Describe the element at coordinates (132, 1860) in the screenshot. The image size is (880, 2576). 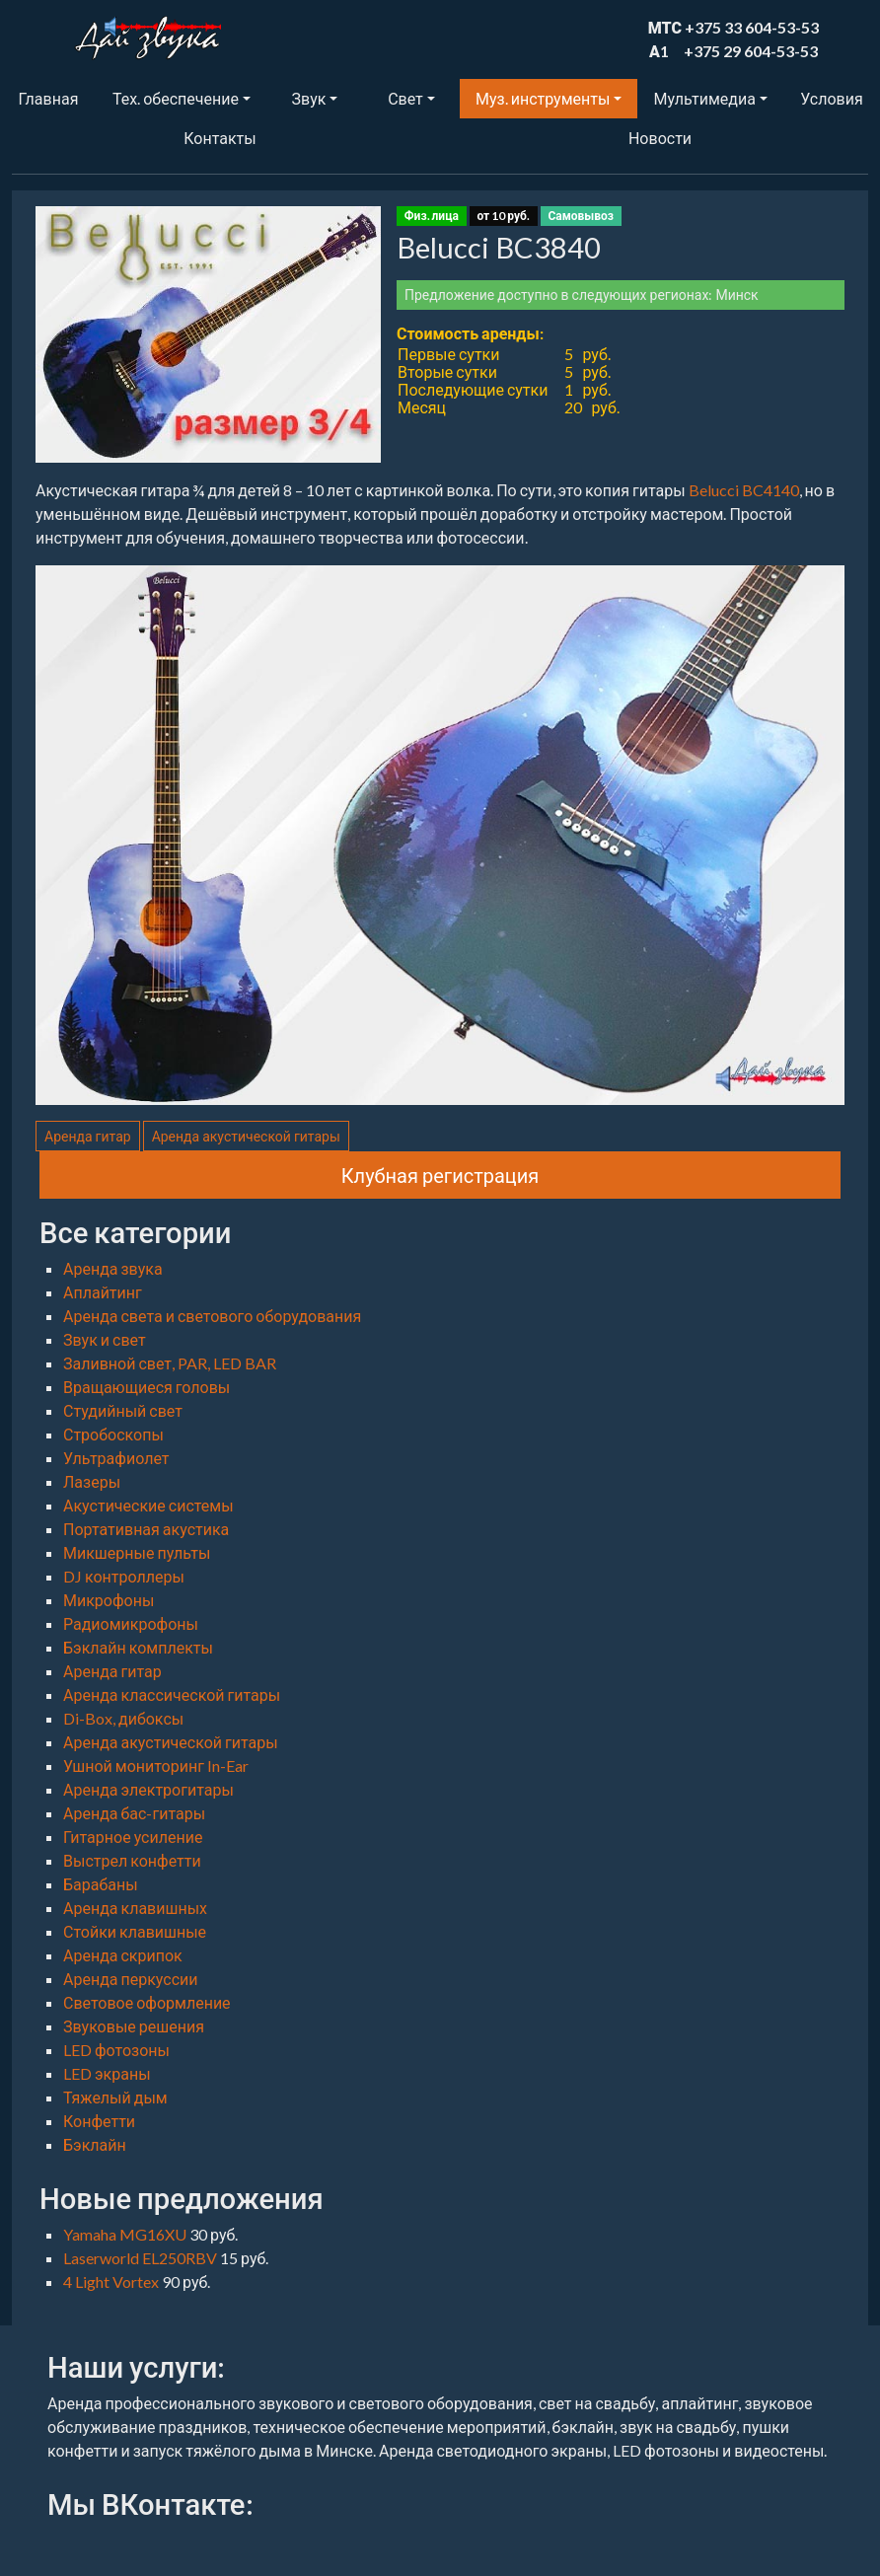
I see `Выстрел конфетти` at that location.